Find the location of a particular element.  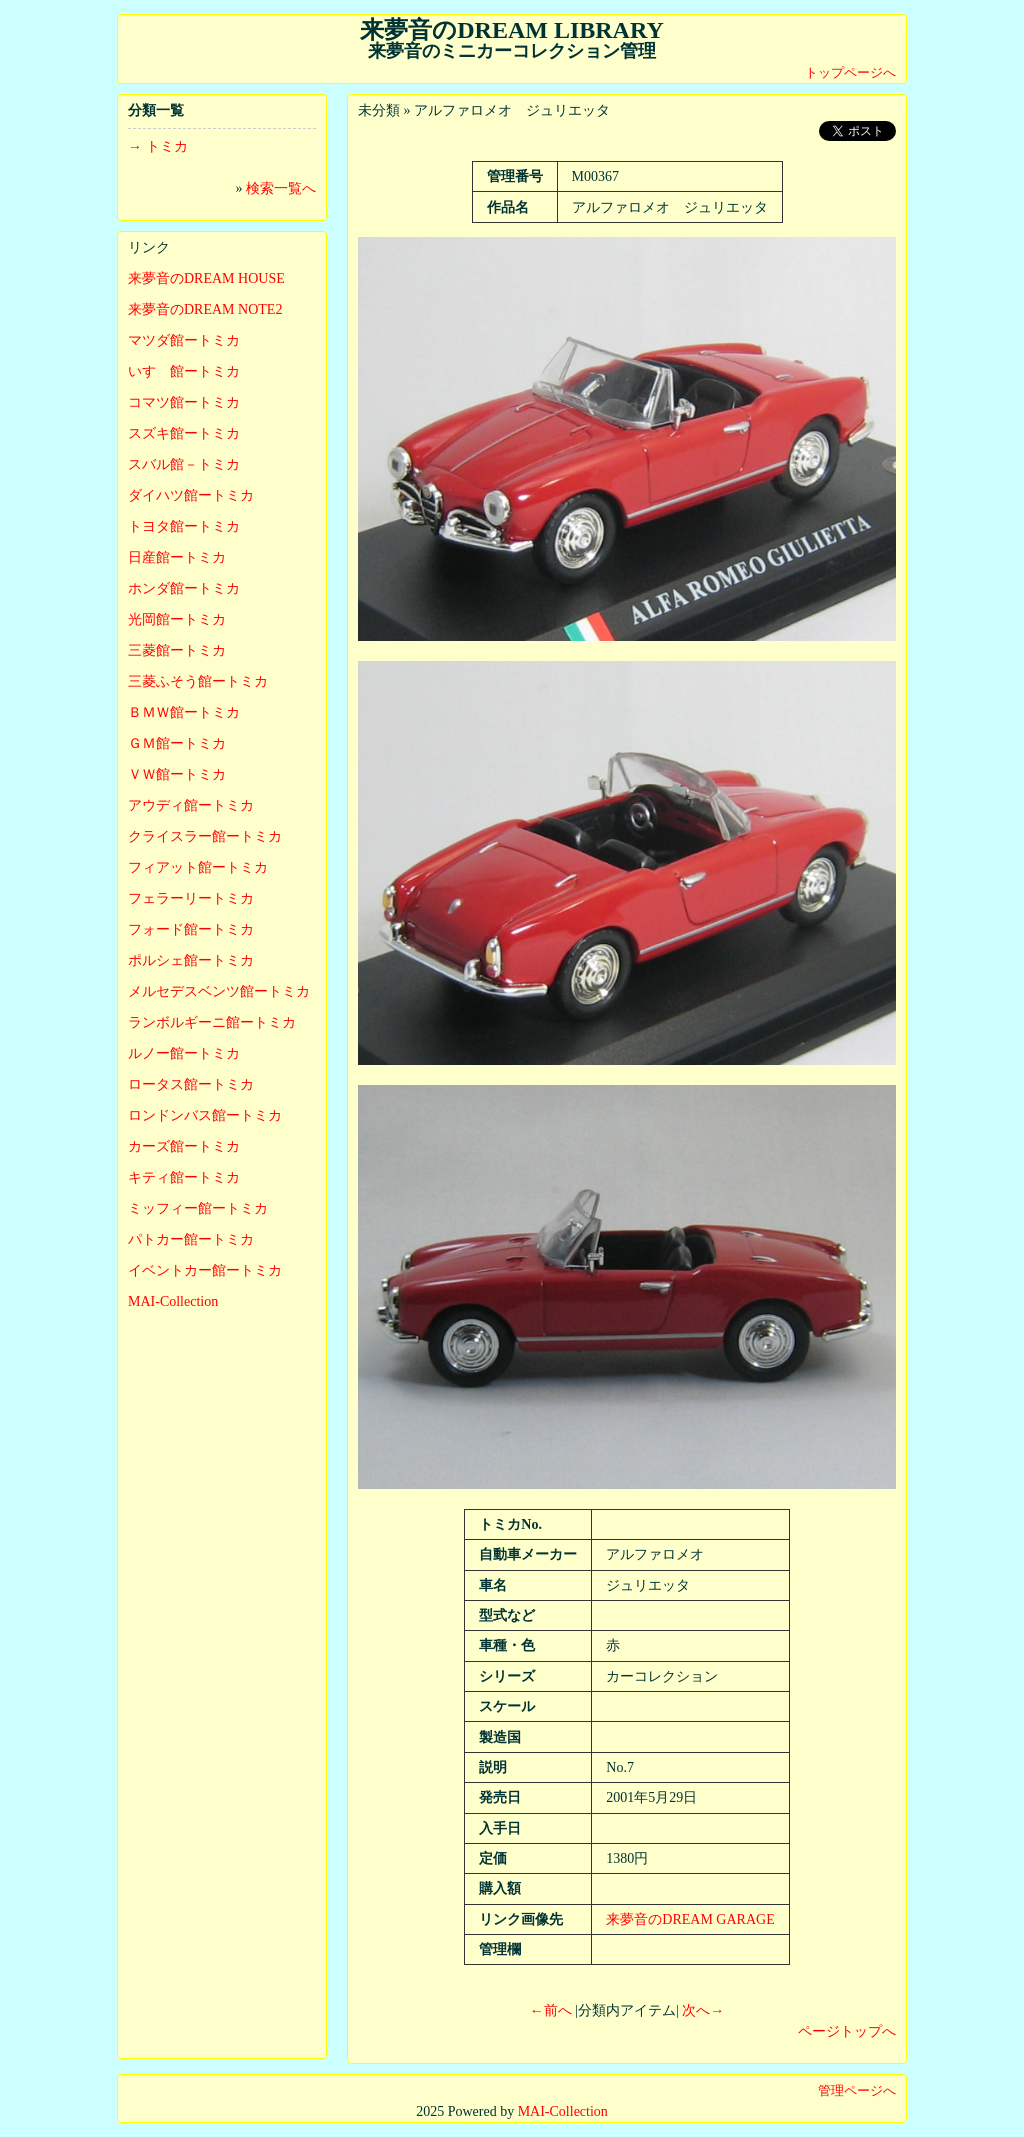

フィアット館ートミカ is located at coordinates (198, 867).